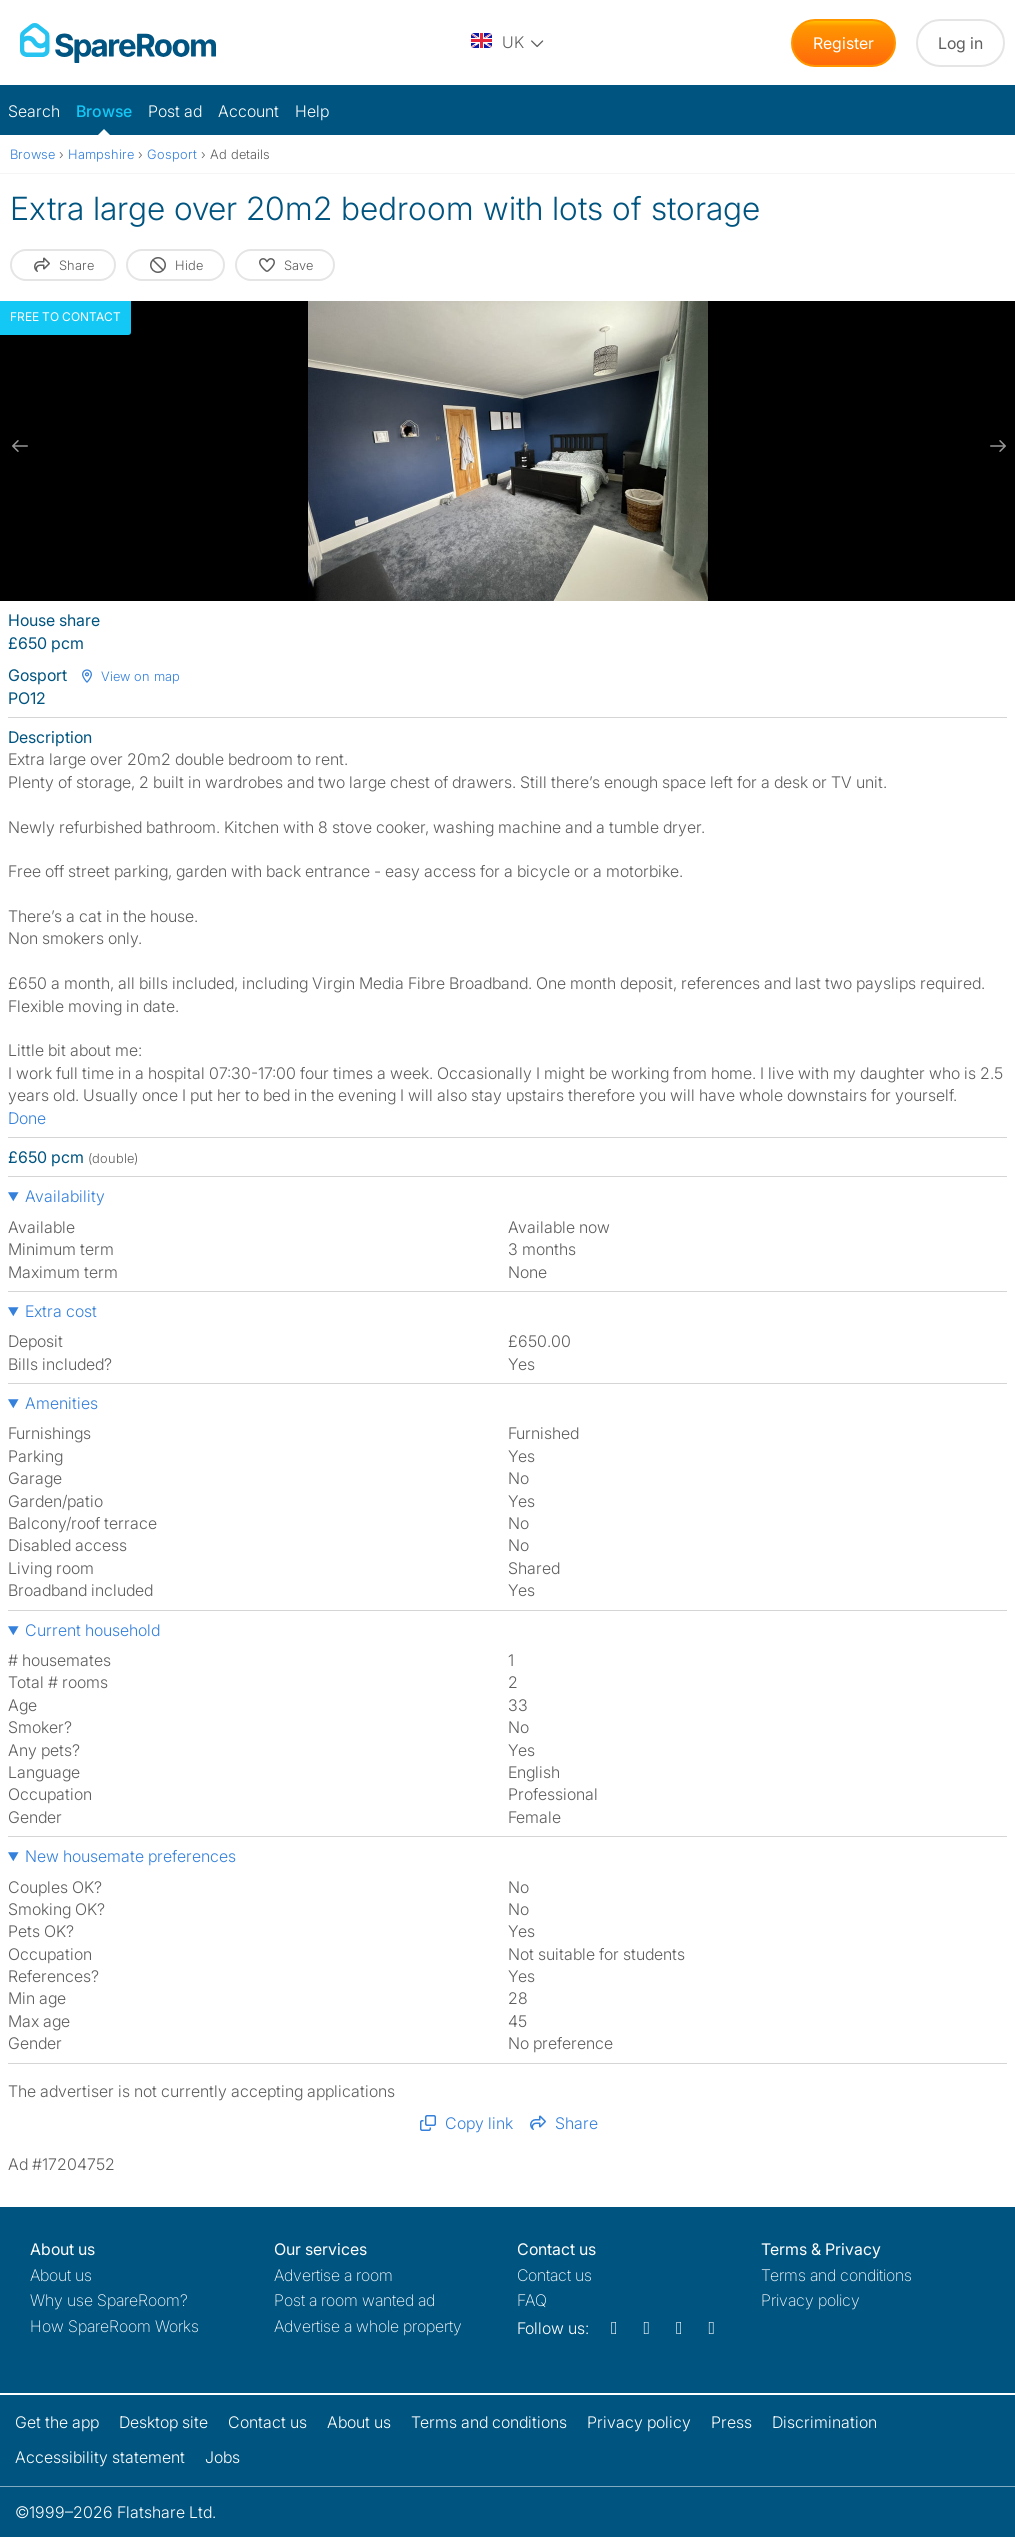  I want to click on [next slide / item], so click(995, 446).